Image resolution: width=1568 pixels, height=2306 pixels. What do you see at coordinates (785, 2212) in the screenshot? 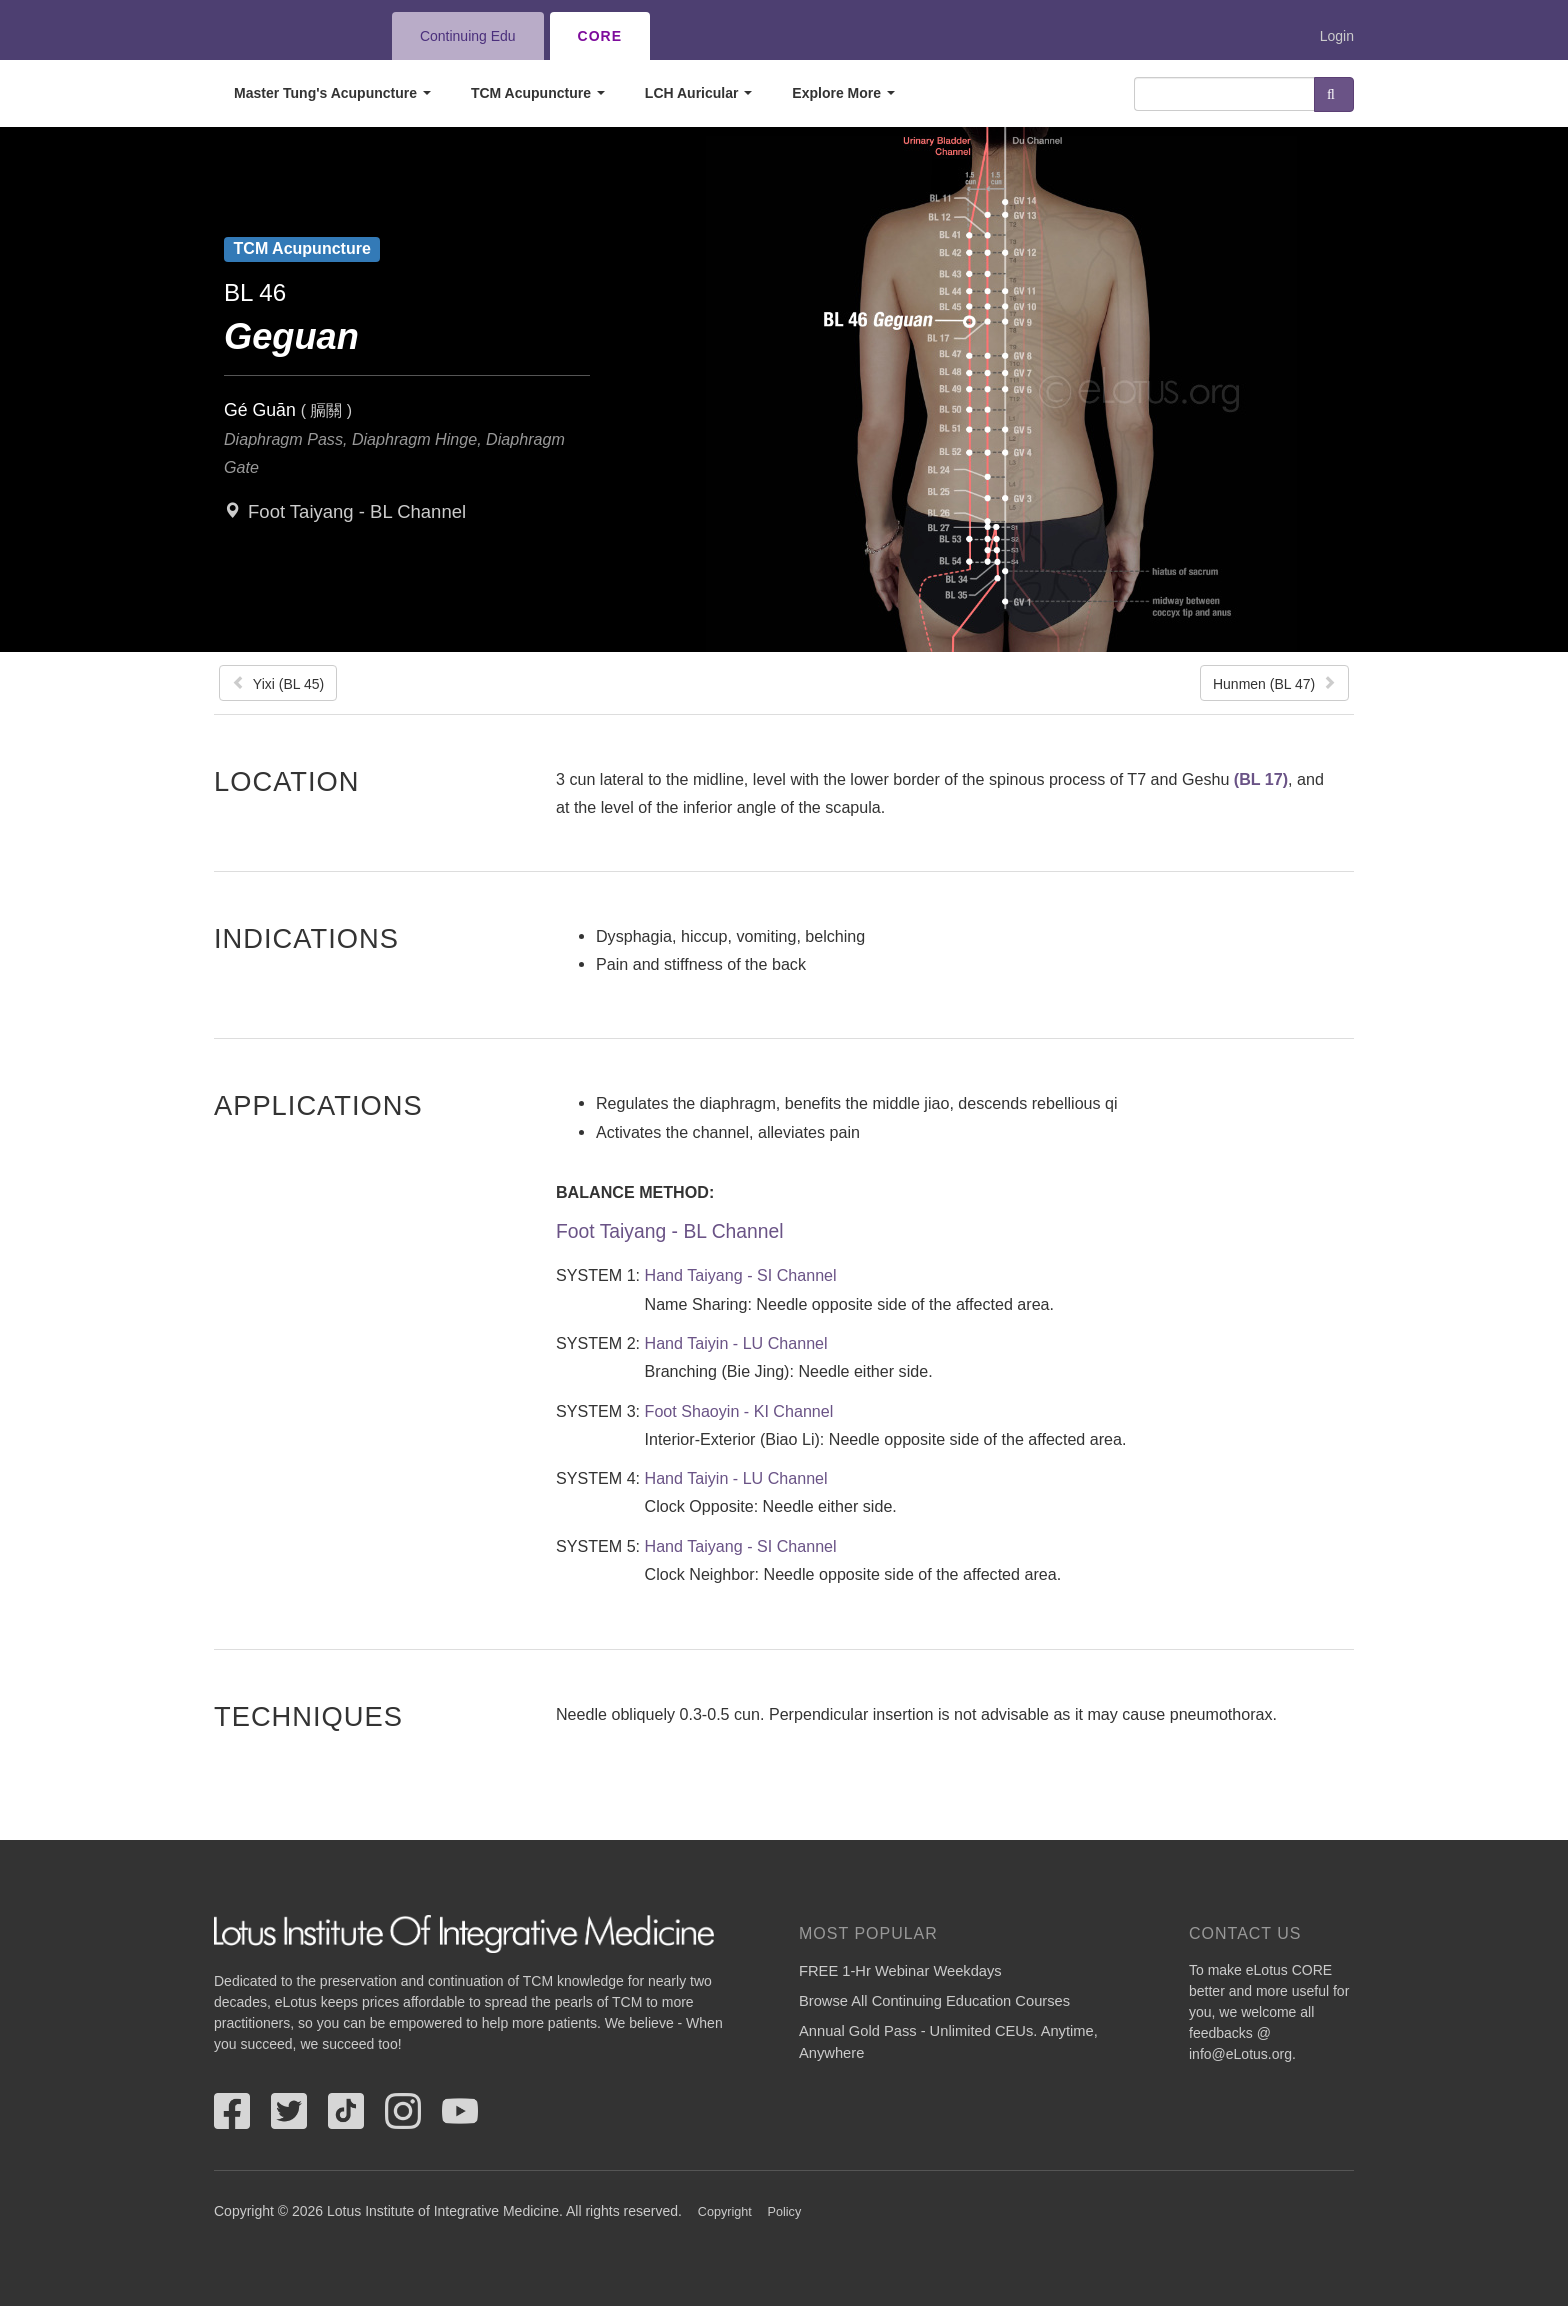
I see `Policy` at bounding box center [785, 2212].